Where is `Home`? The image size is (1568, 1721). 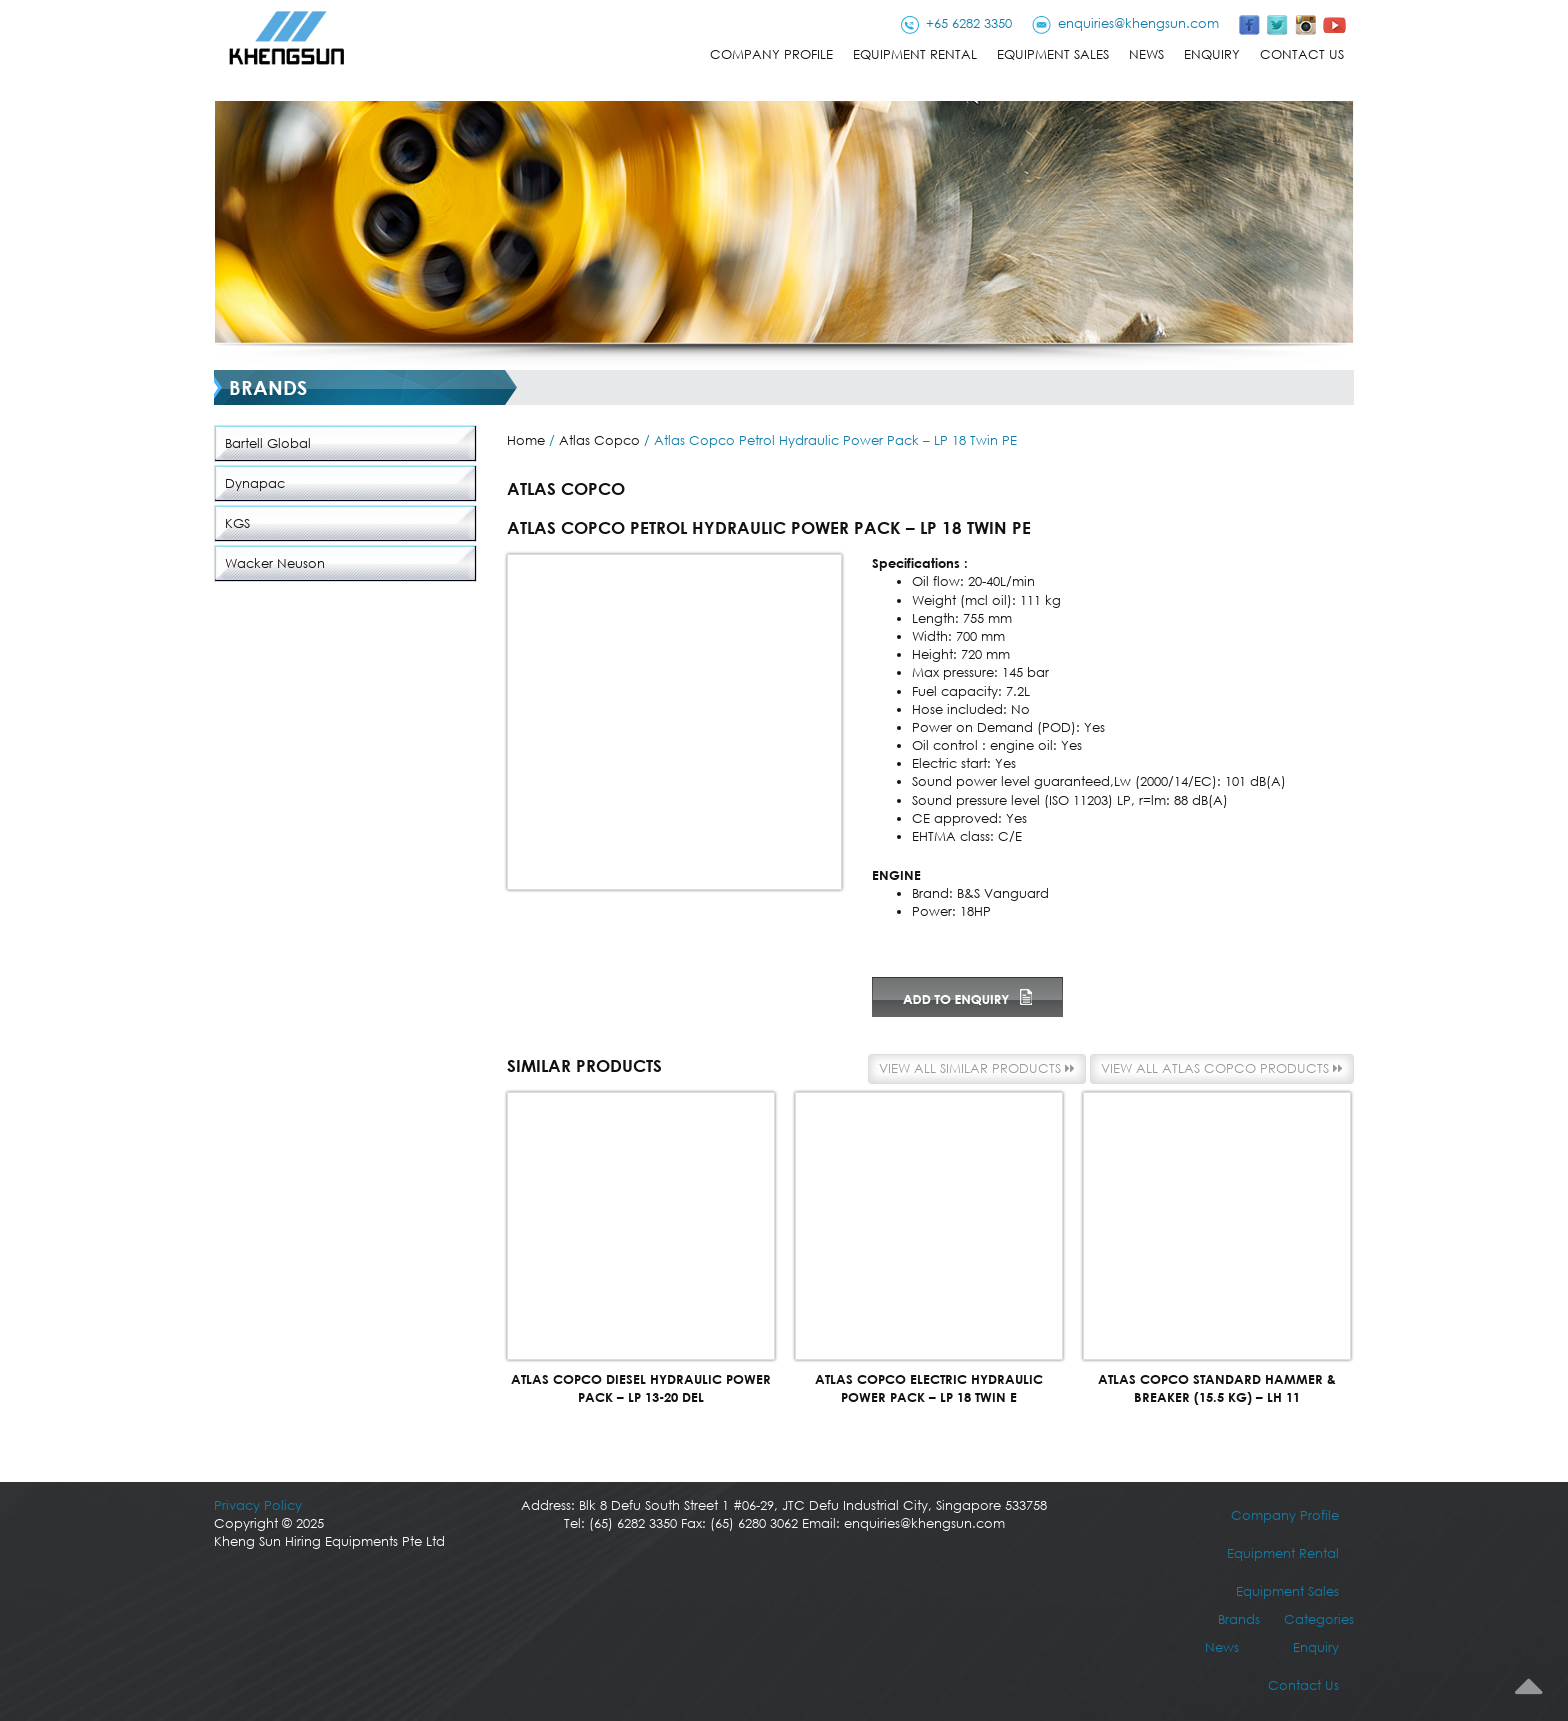 Home is located at coordinates (526, 440).